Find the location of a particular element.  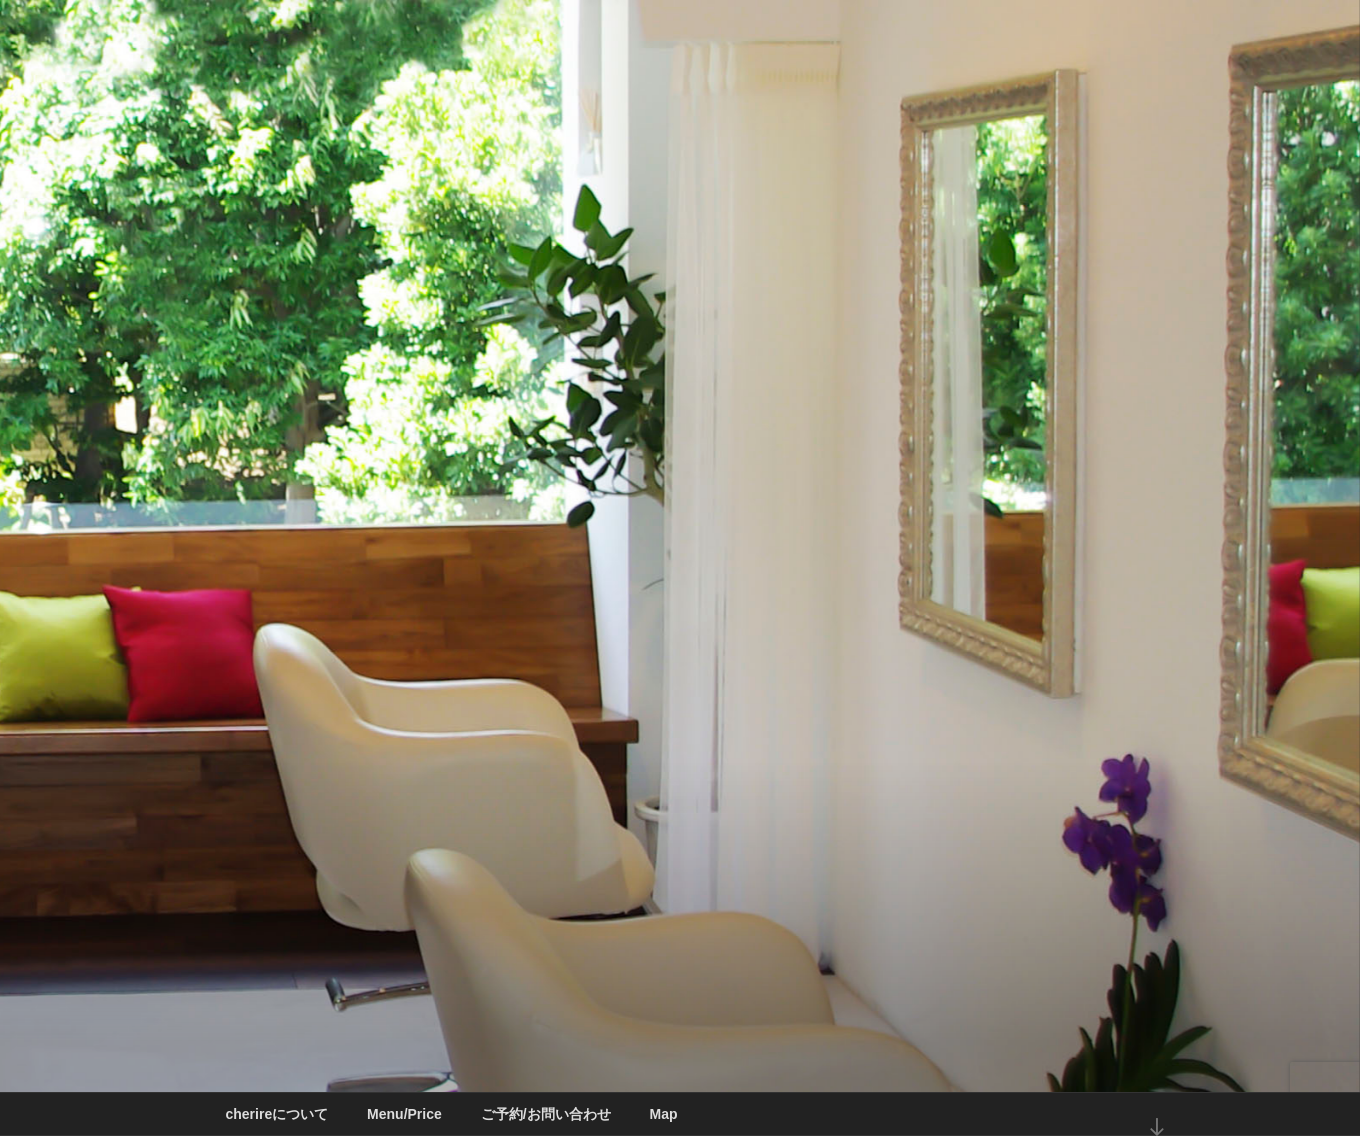

cherireについて is located at coordinates (277, 1114).